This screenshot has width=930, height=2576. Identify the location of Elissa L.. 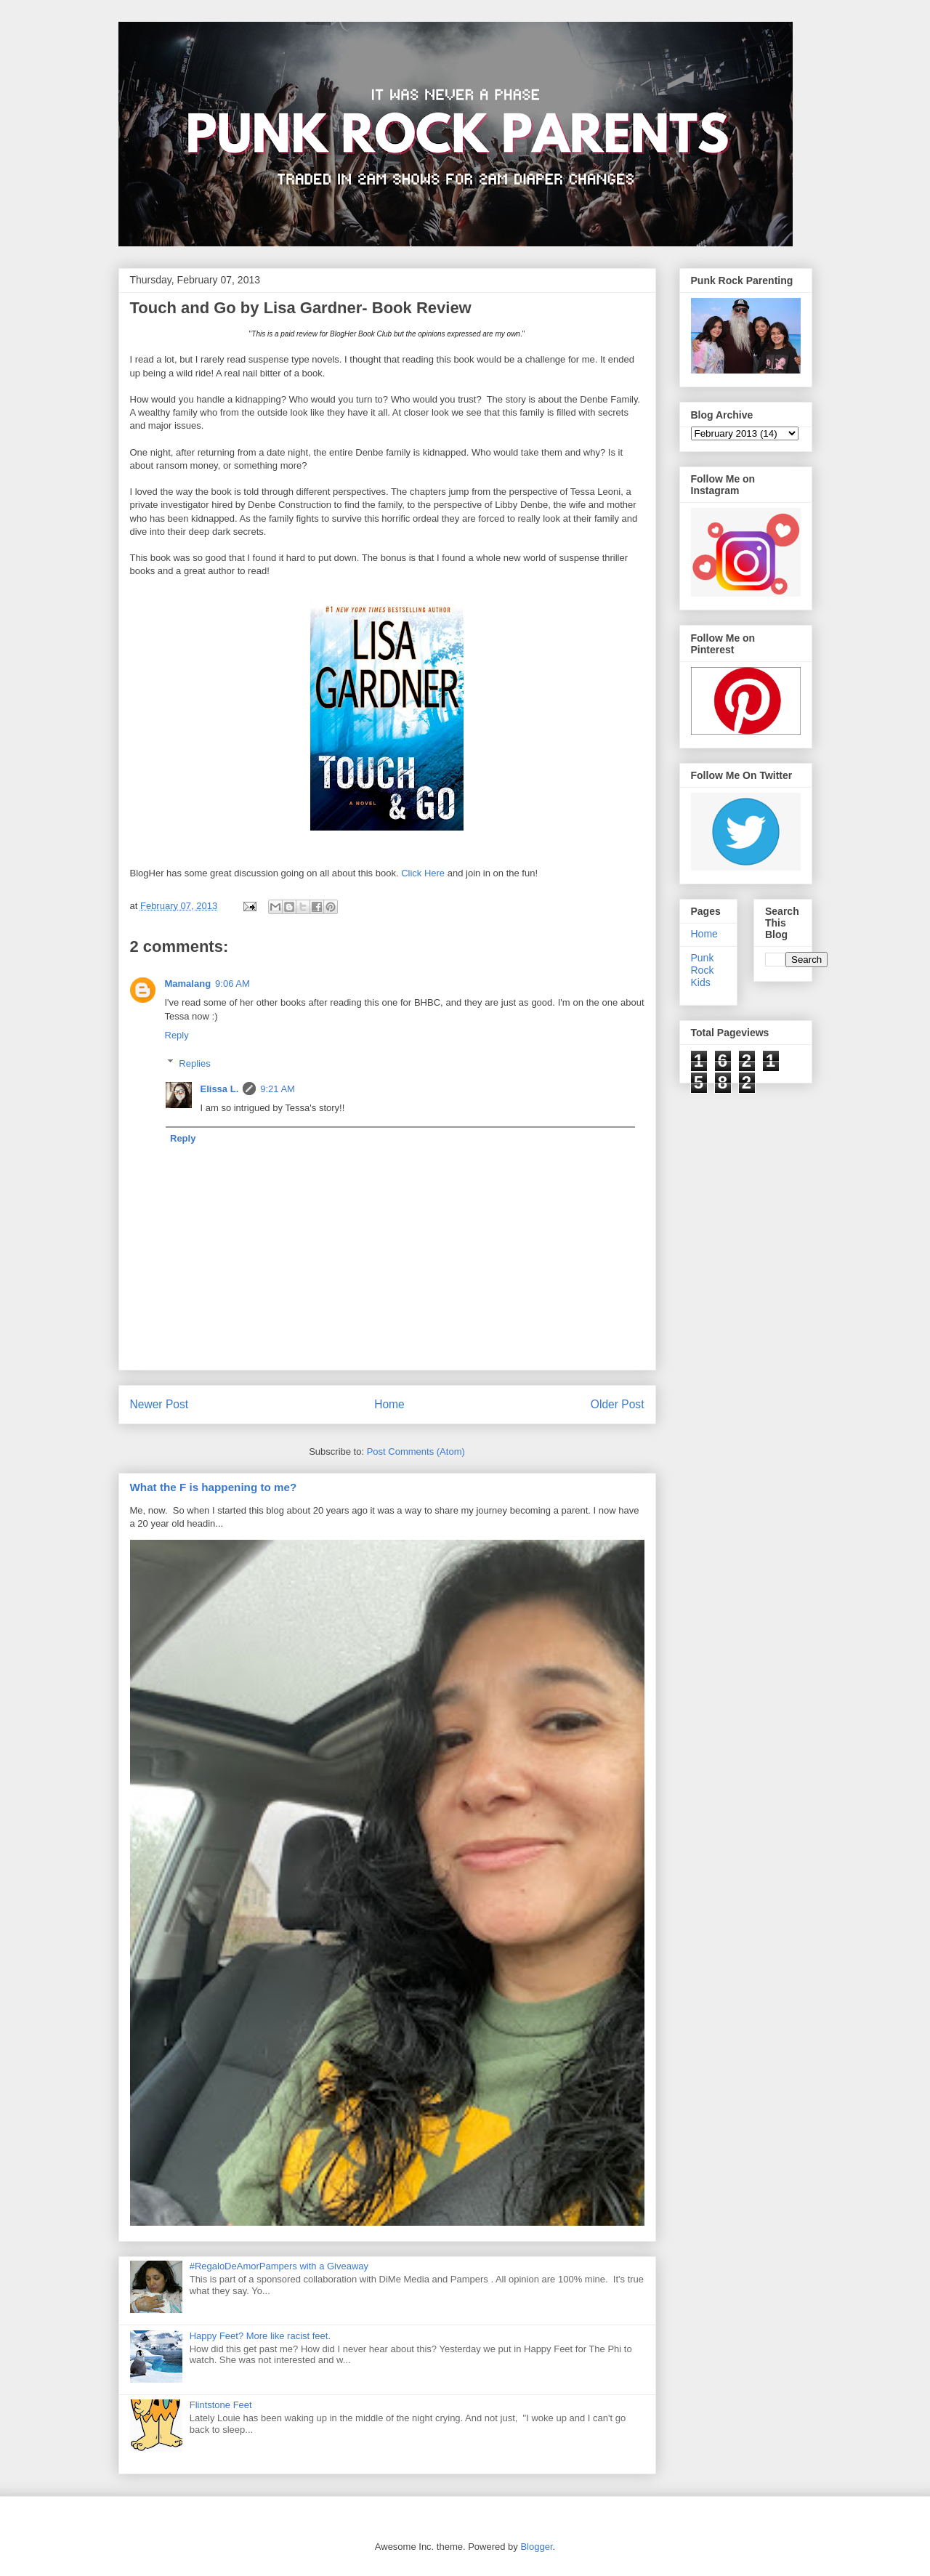
(220, 1088).